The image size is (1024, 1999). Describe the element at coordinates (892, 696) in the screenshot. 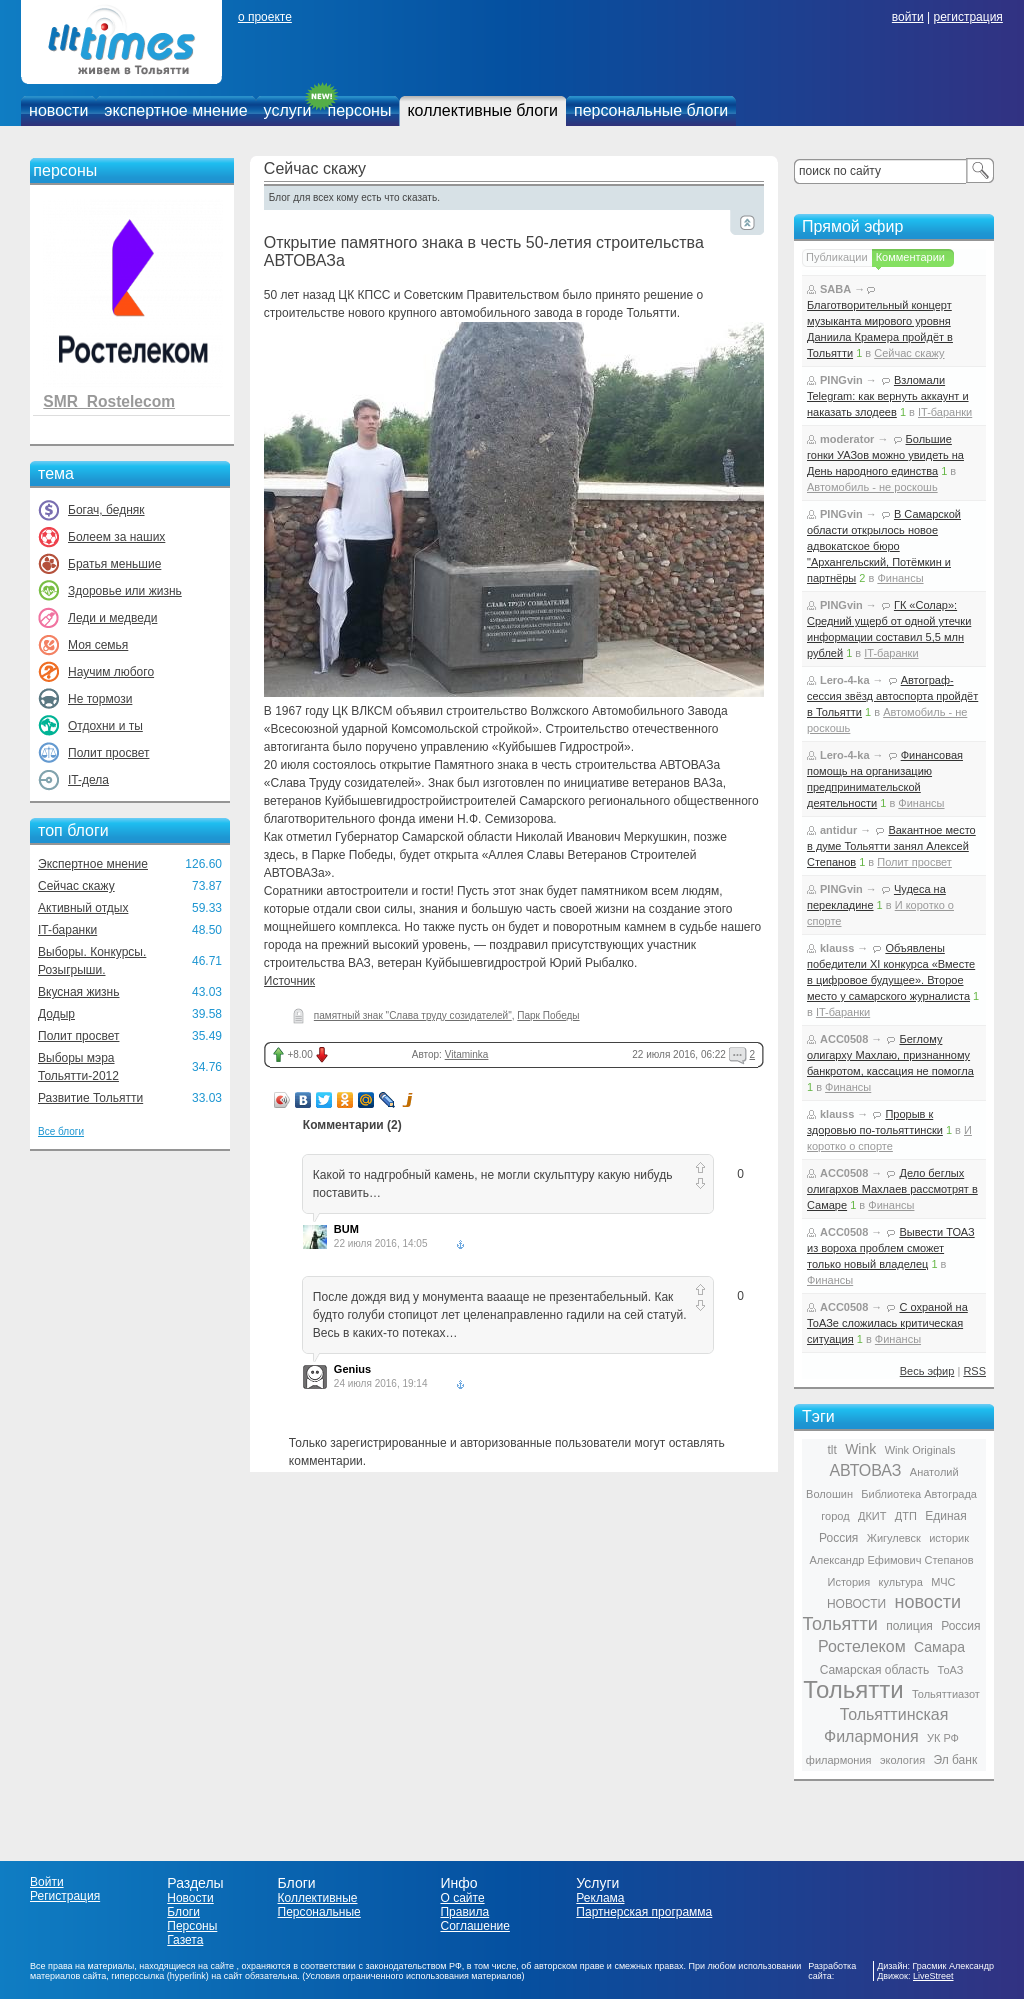

I see `Автограф-сессия звёзд автоспорта пройдёт в Тольятти` at that location.